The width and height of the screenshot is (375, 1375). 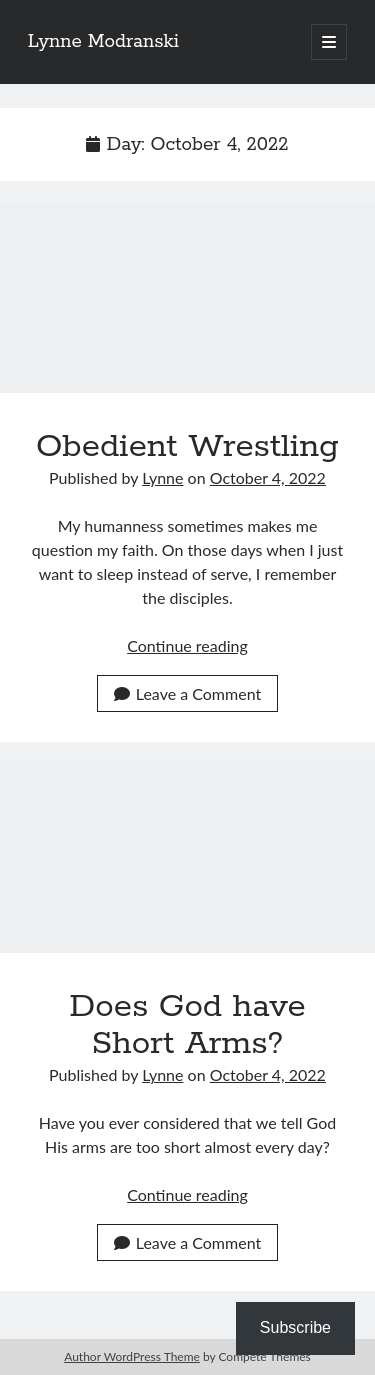 I want to click on October 4, 2022, so click(x=268, y=477).